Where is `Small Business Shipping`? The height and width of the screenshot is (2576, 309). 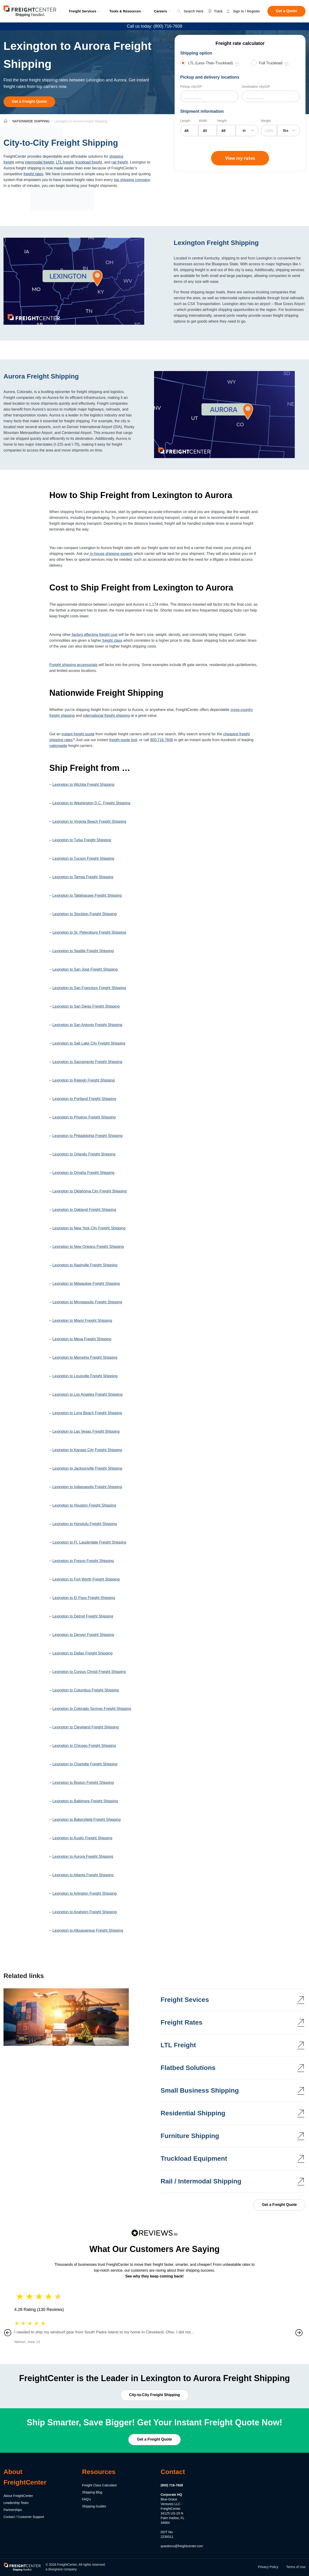 Small Business Shipping is located at coordinates (200, 2090).